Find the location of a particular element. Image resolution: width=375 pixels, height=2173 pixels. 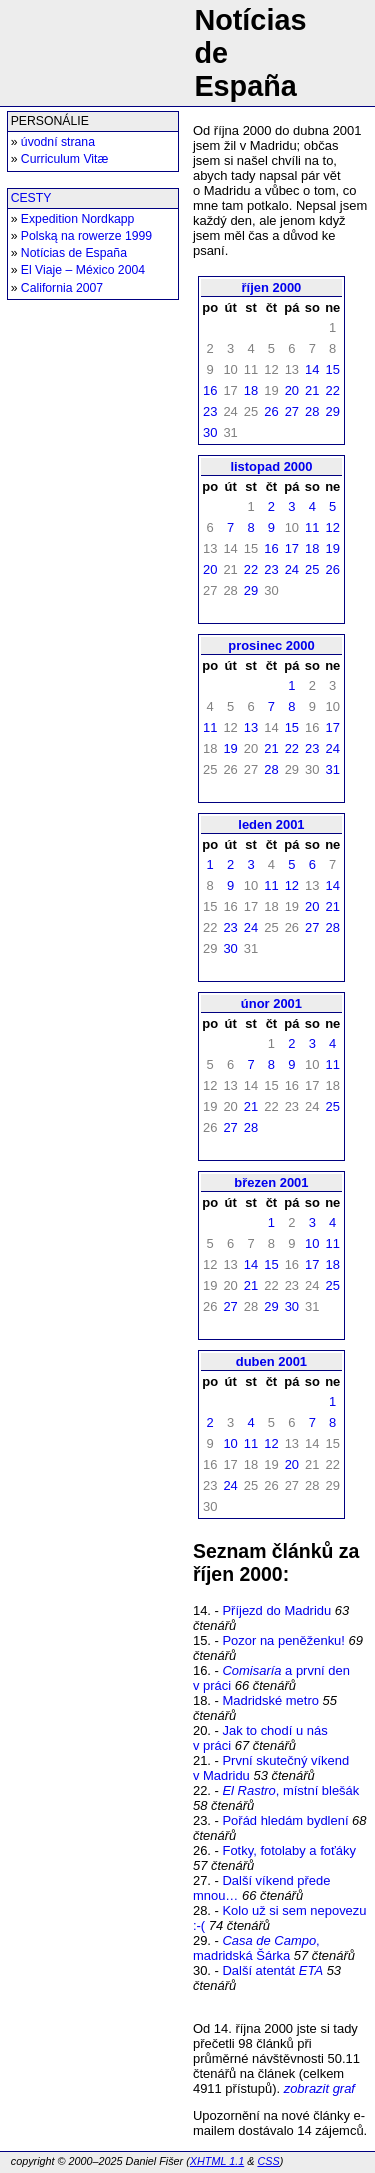

29 is located at coordinates (332, 411).